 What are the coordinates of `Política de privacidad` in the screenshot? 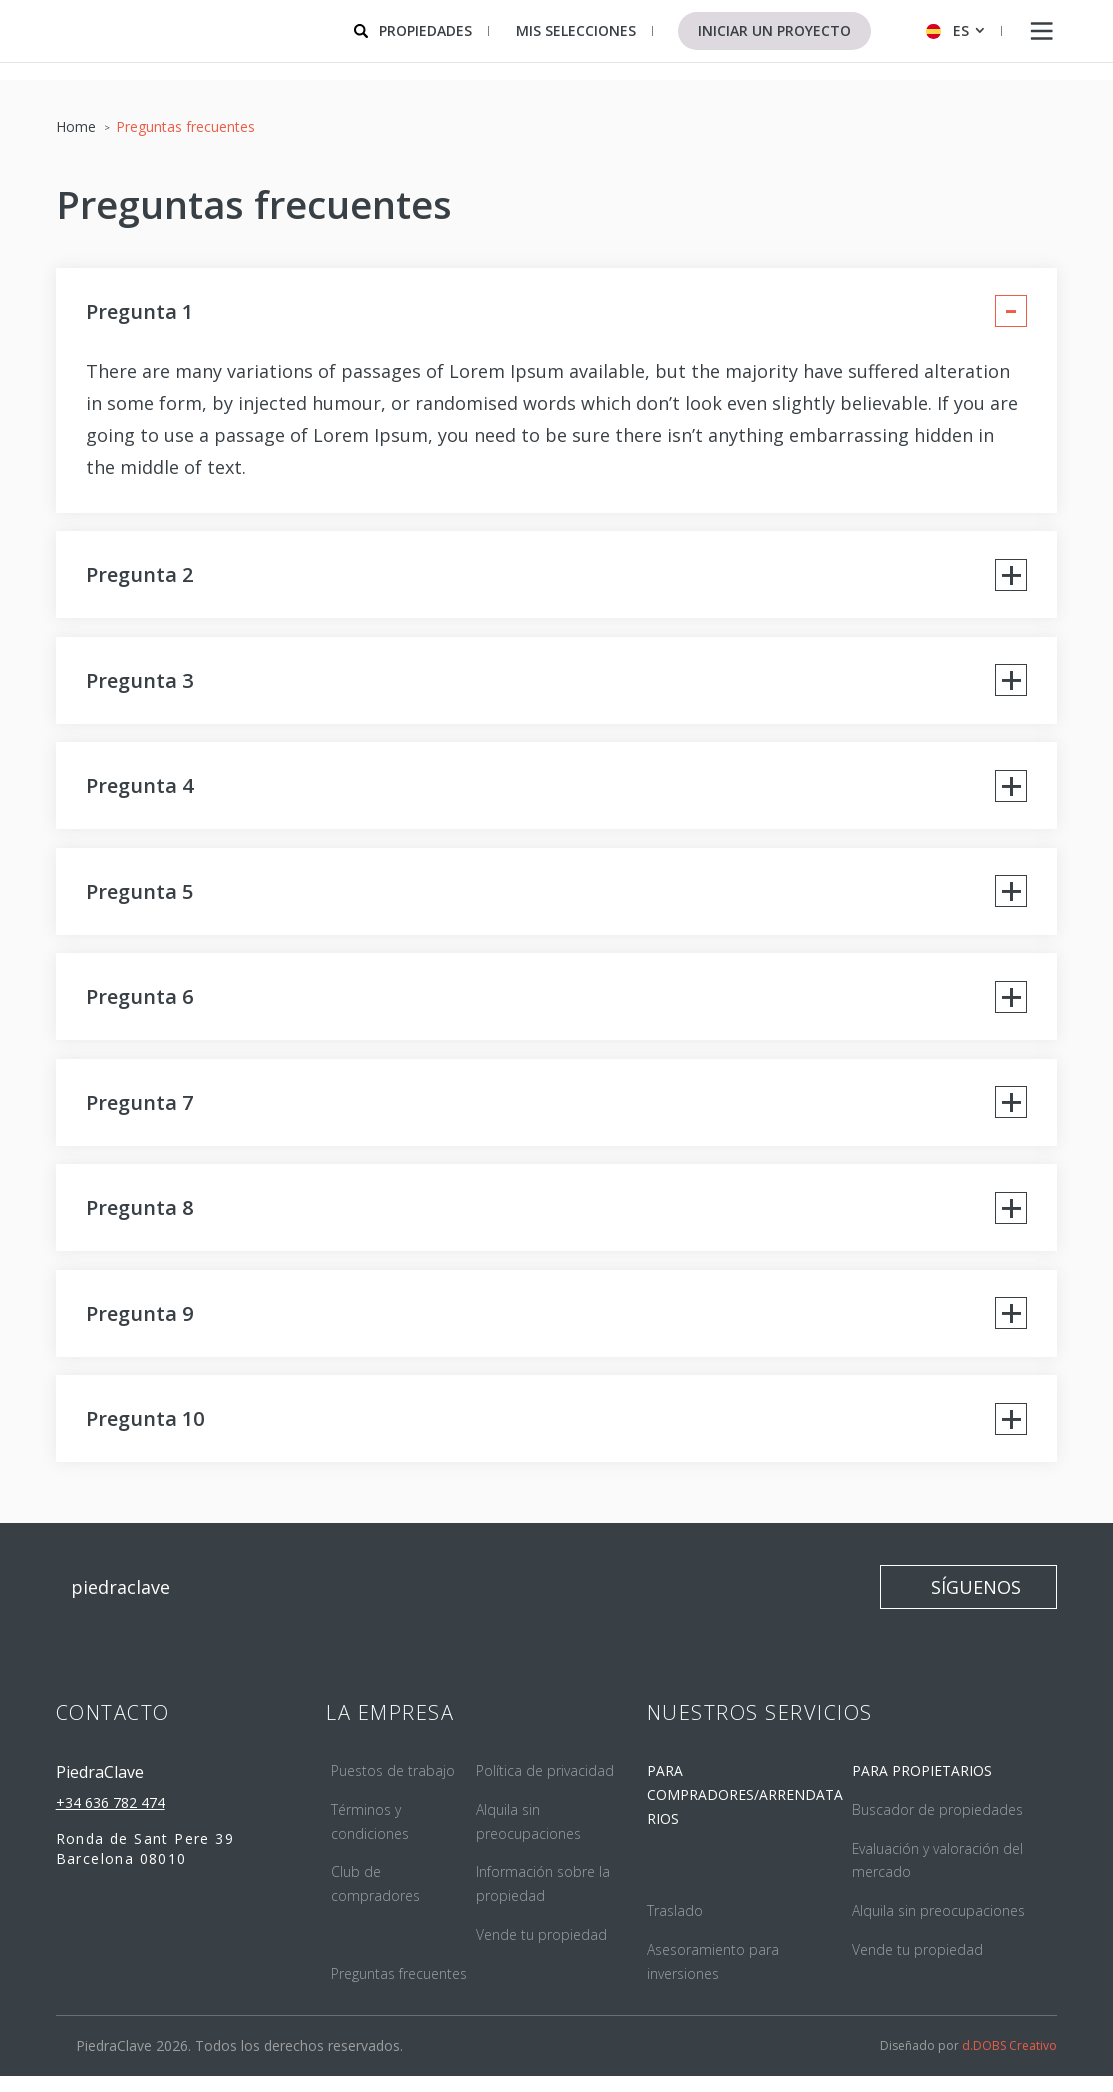 It's located at (545, 1785).